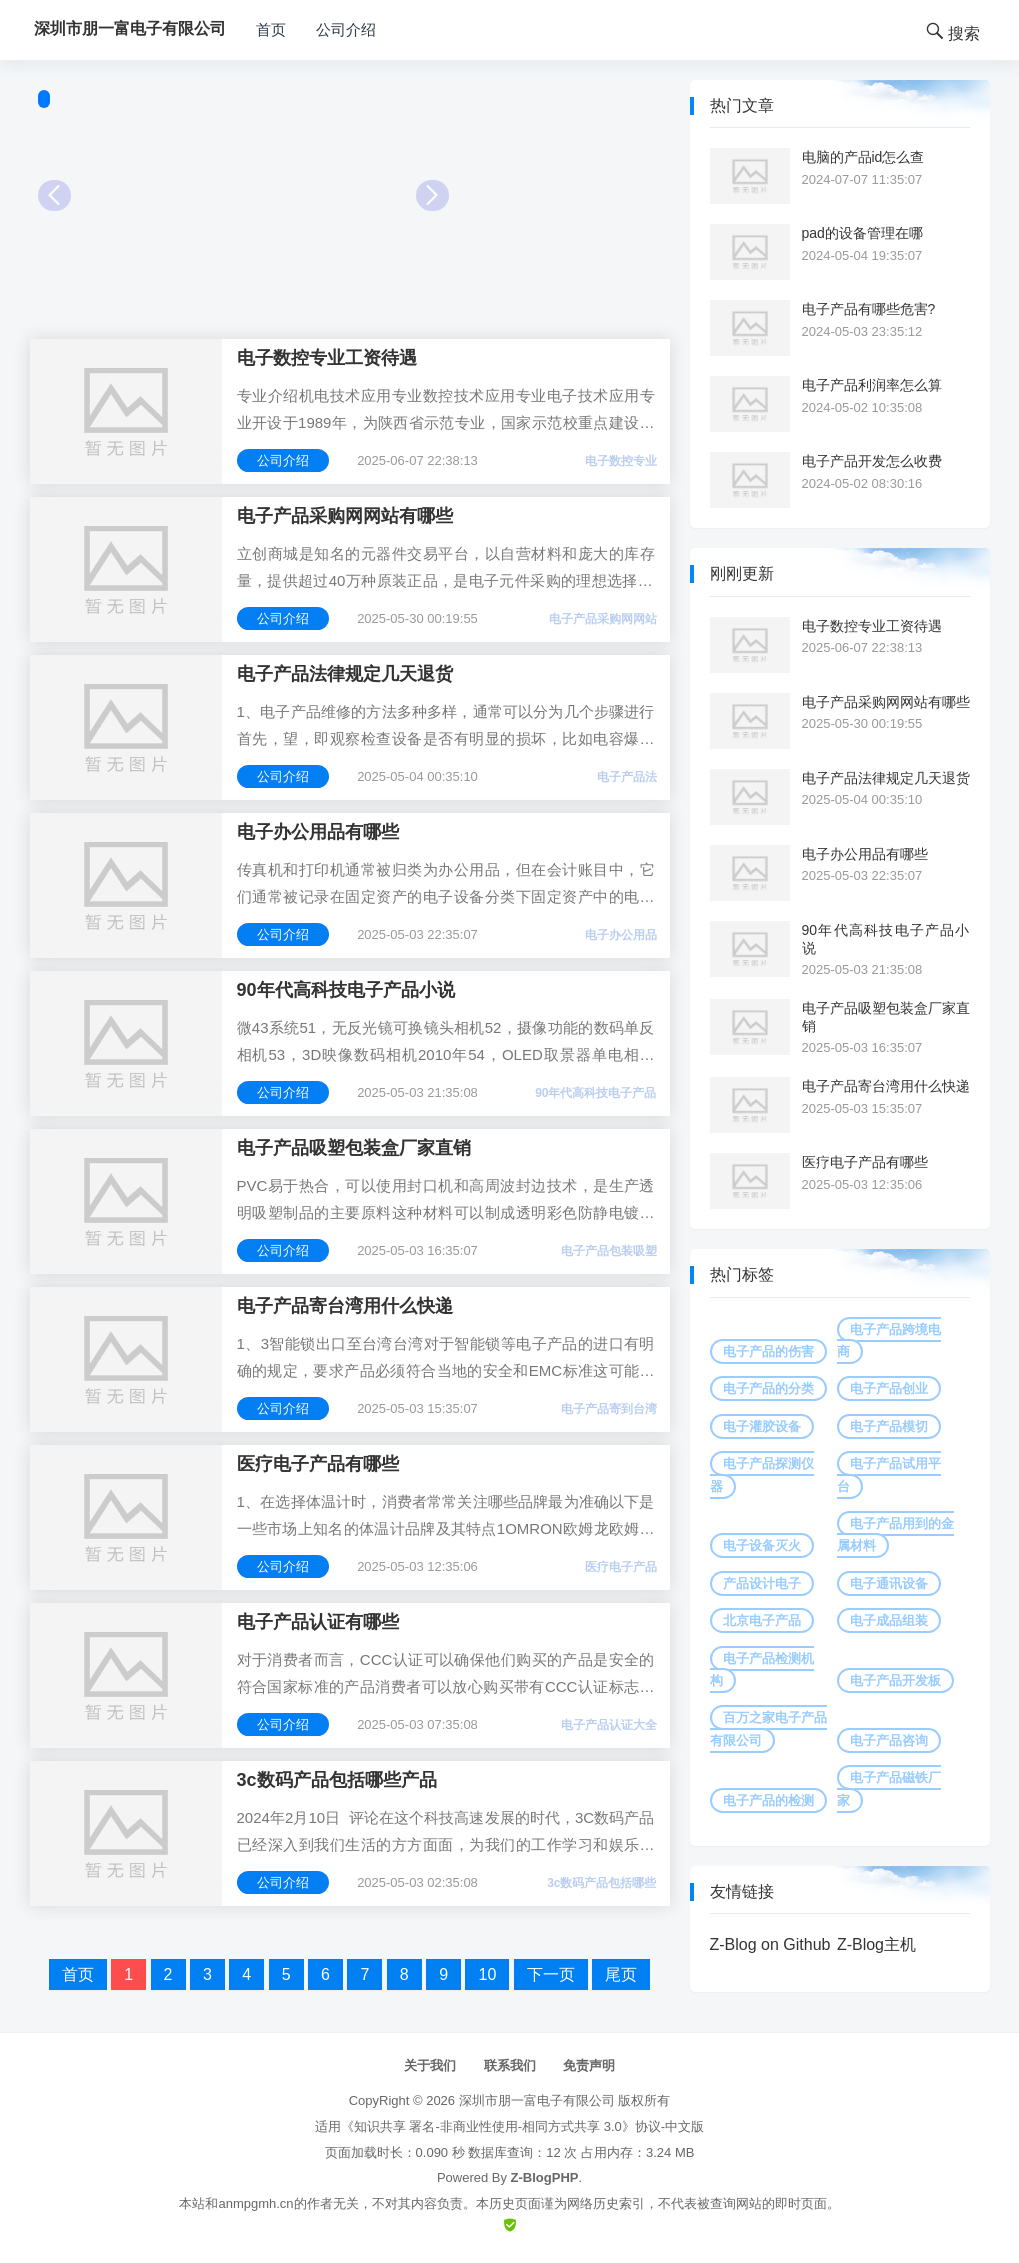 The image size is (1019, 2263). I want to click on 电子产品的检测, so click(768, 1800).